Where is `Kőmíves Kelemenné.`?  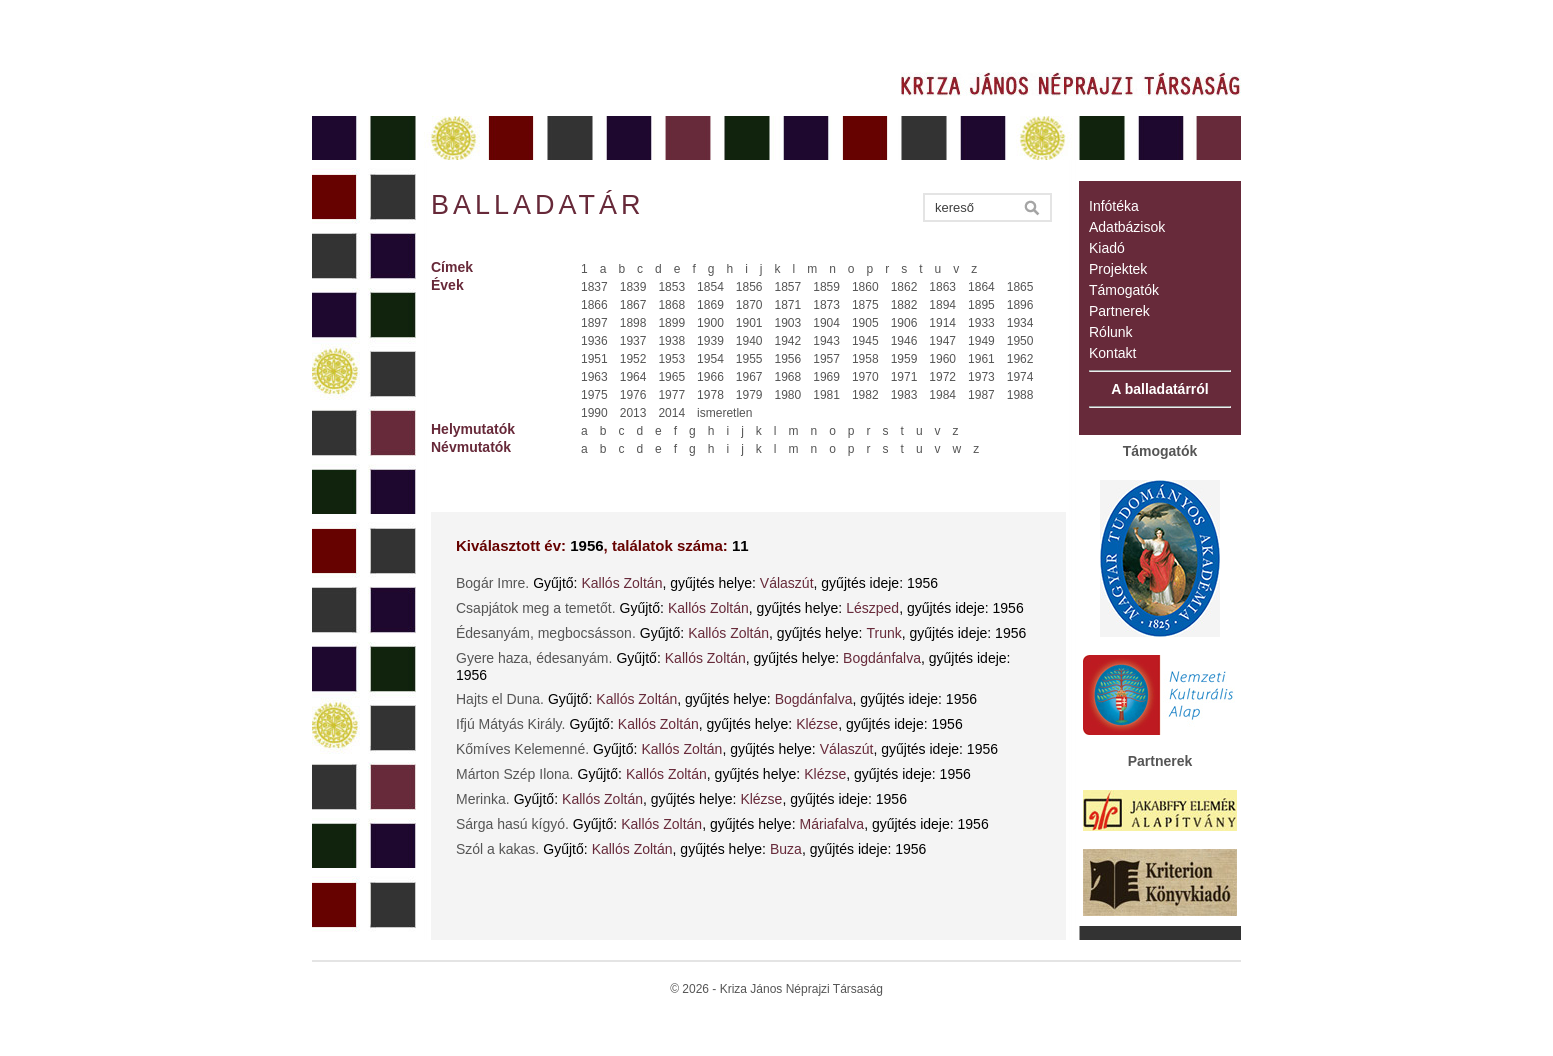 Kőmíves Kelemenné. is located at coordinates (522, 749).